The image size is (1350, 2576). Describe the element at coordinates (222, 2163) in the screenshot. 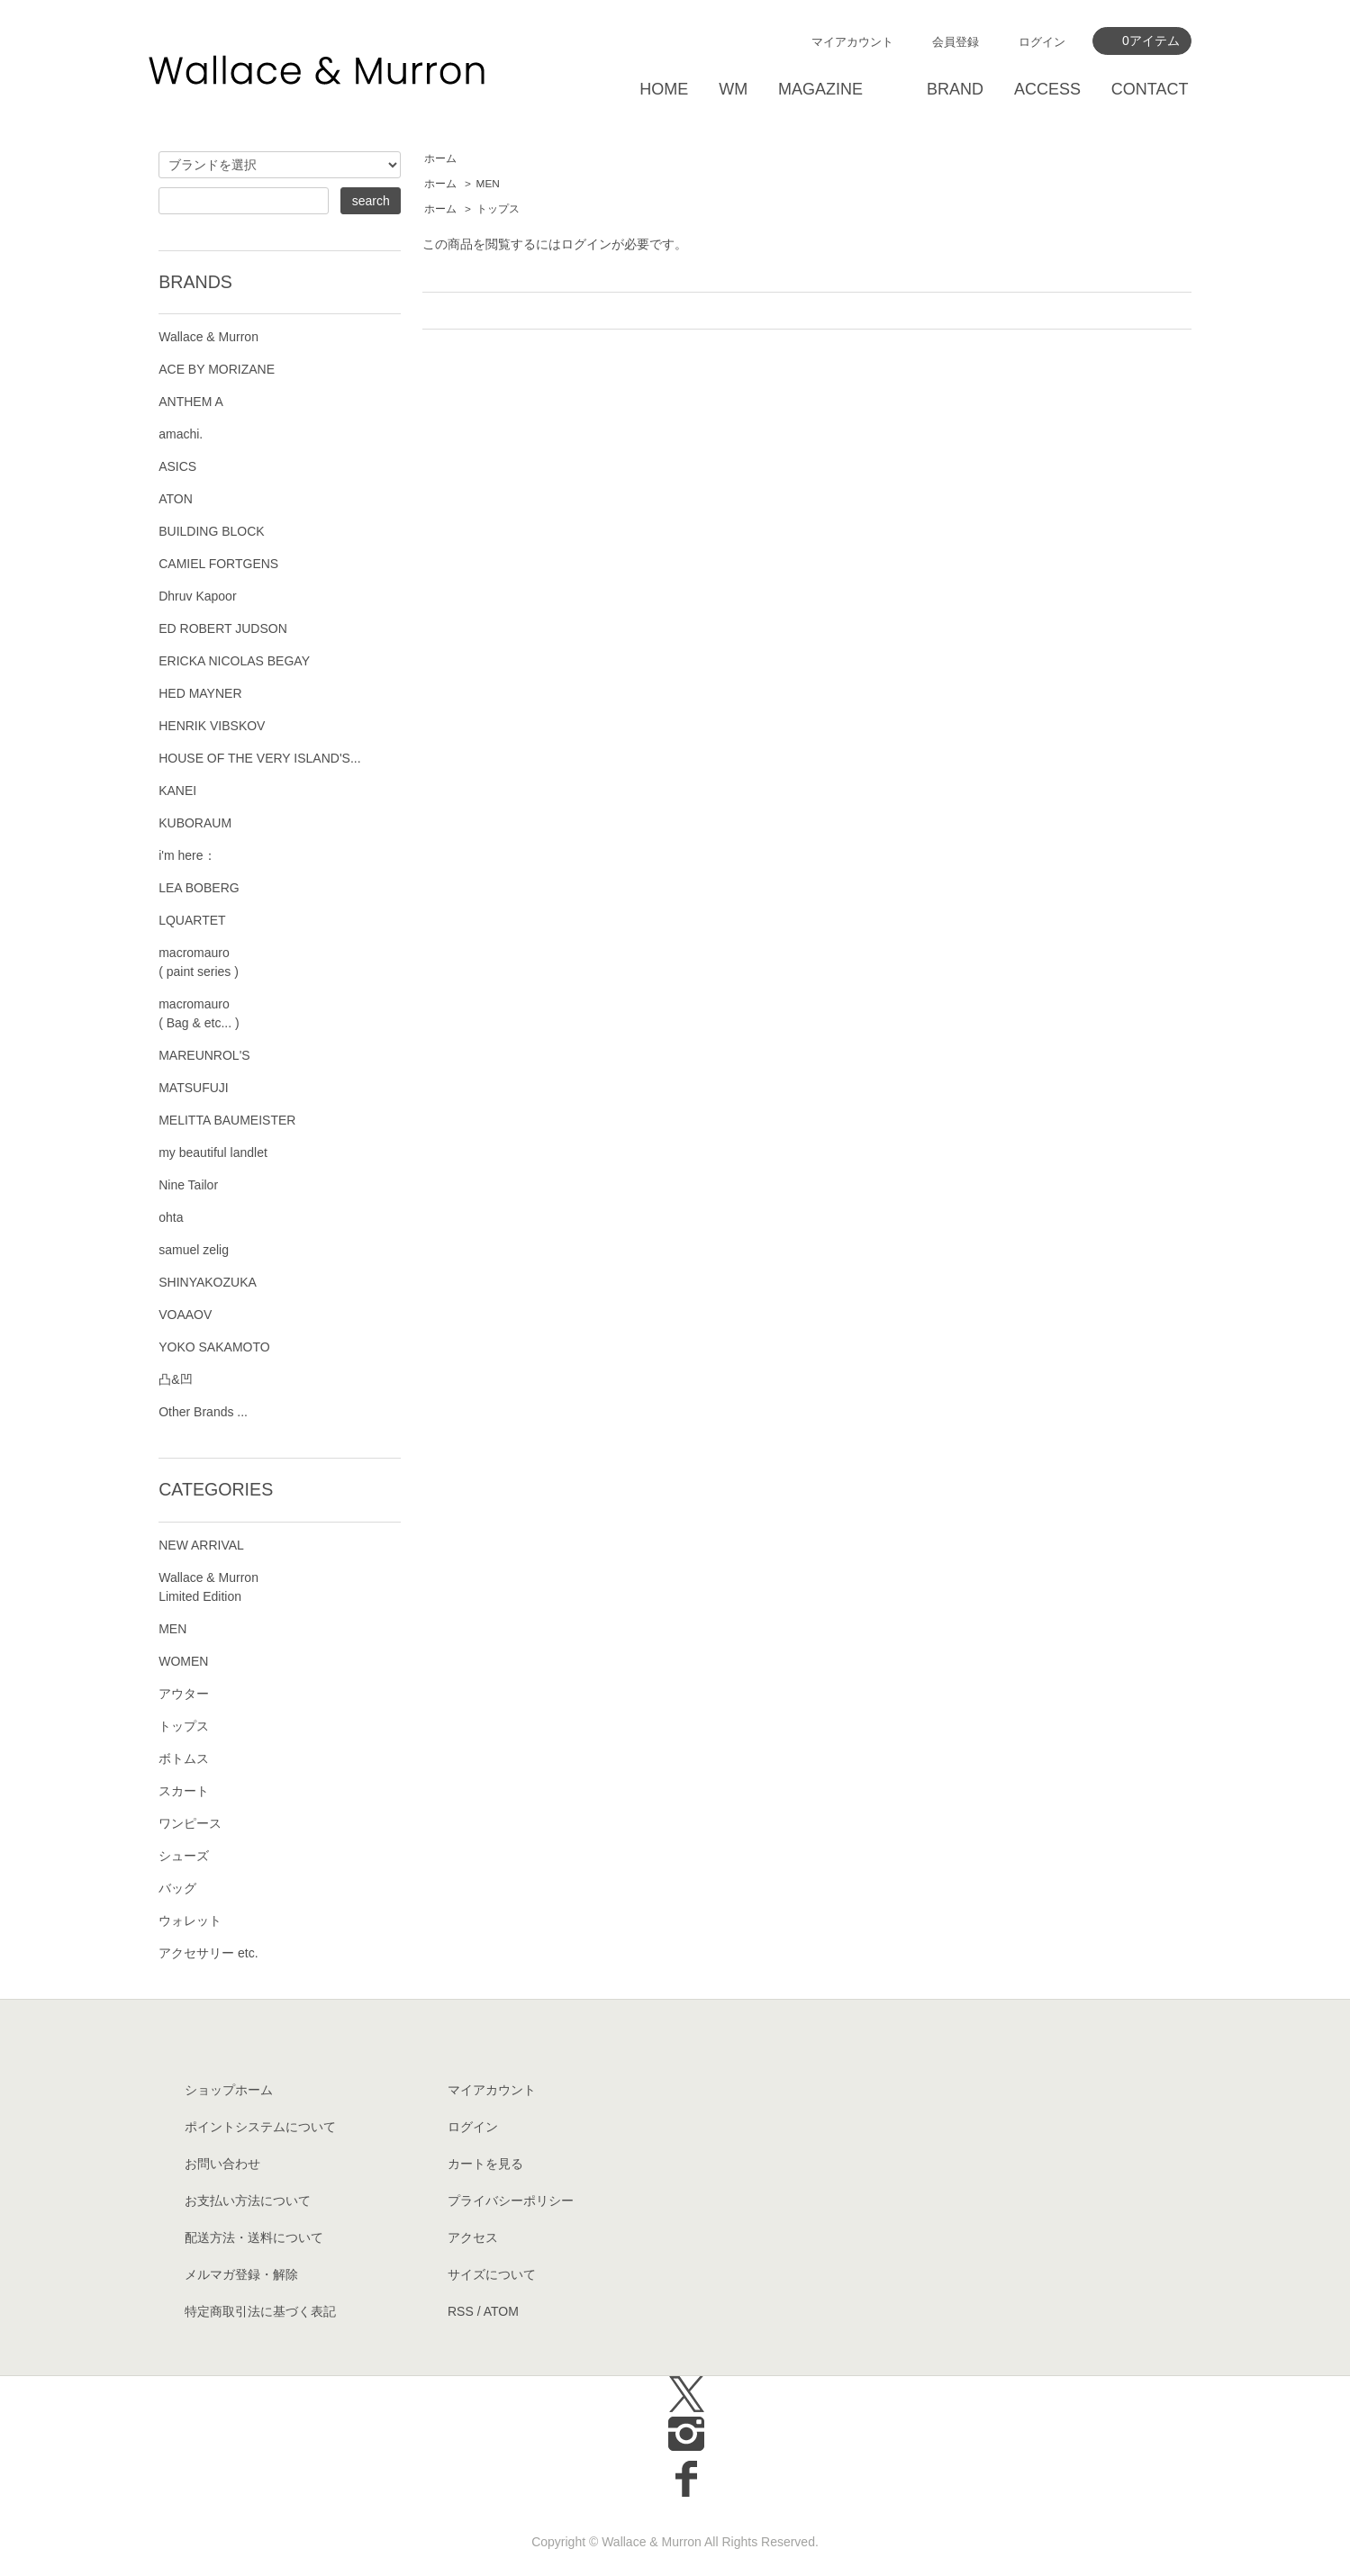

I see `お問い合わせ` at that location.